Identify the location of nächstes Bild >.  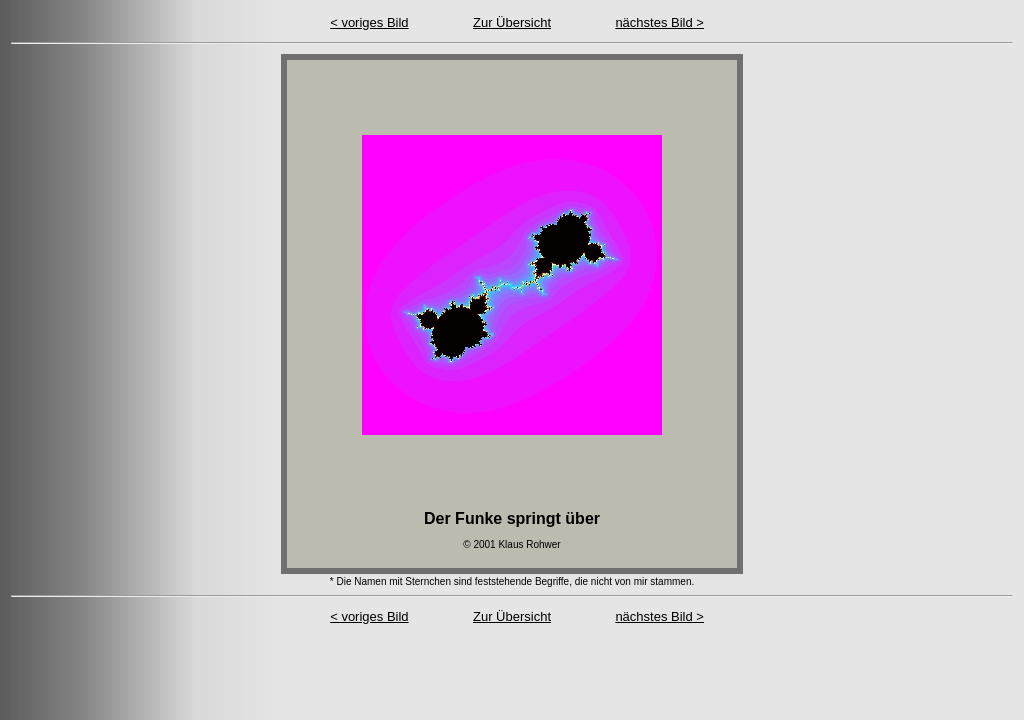
(659, 22).